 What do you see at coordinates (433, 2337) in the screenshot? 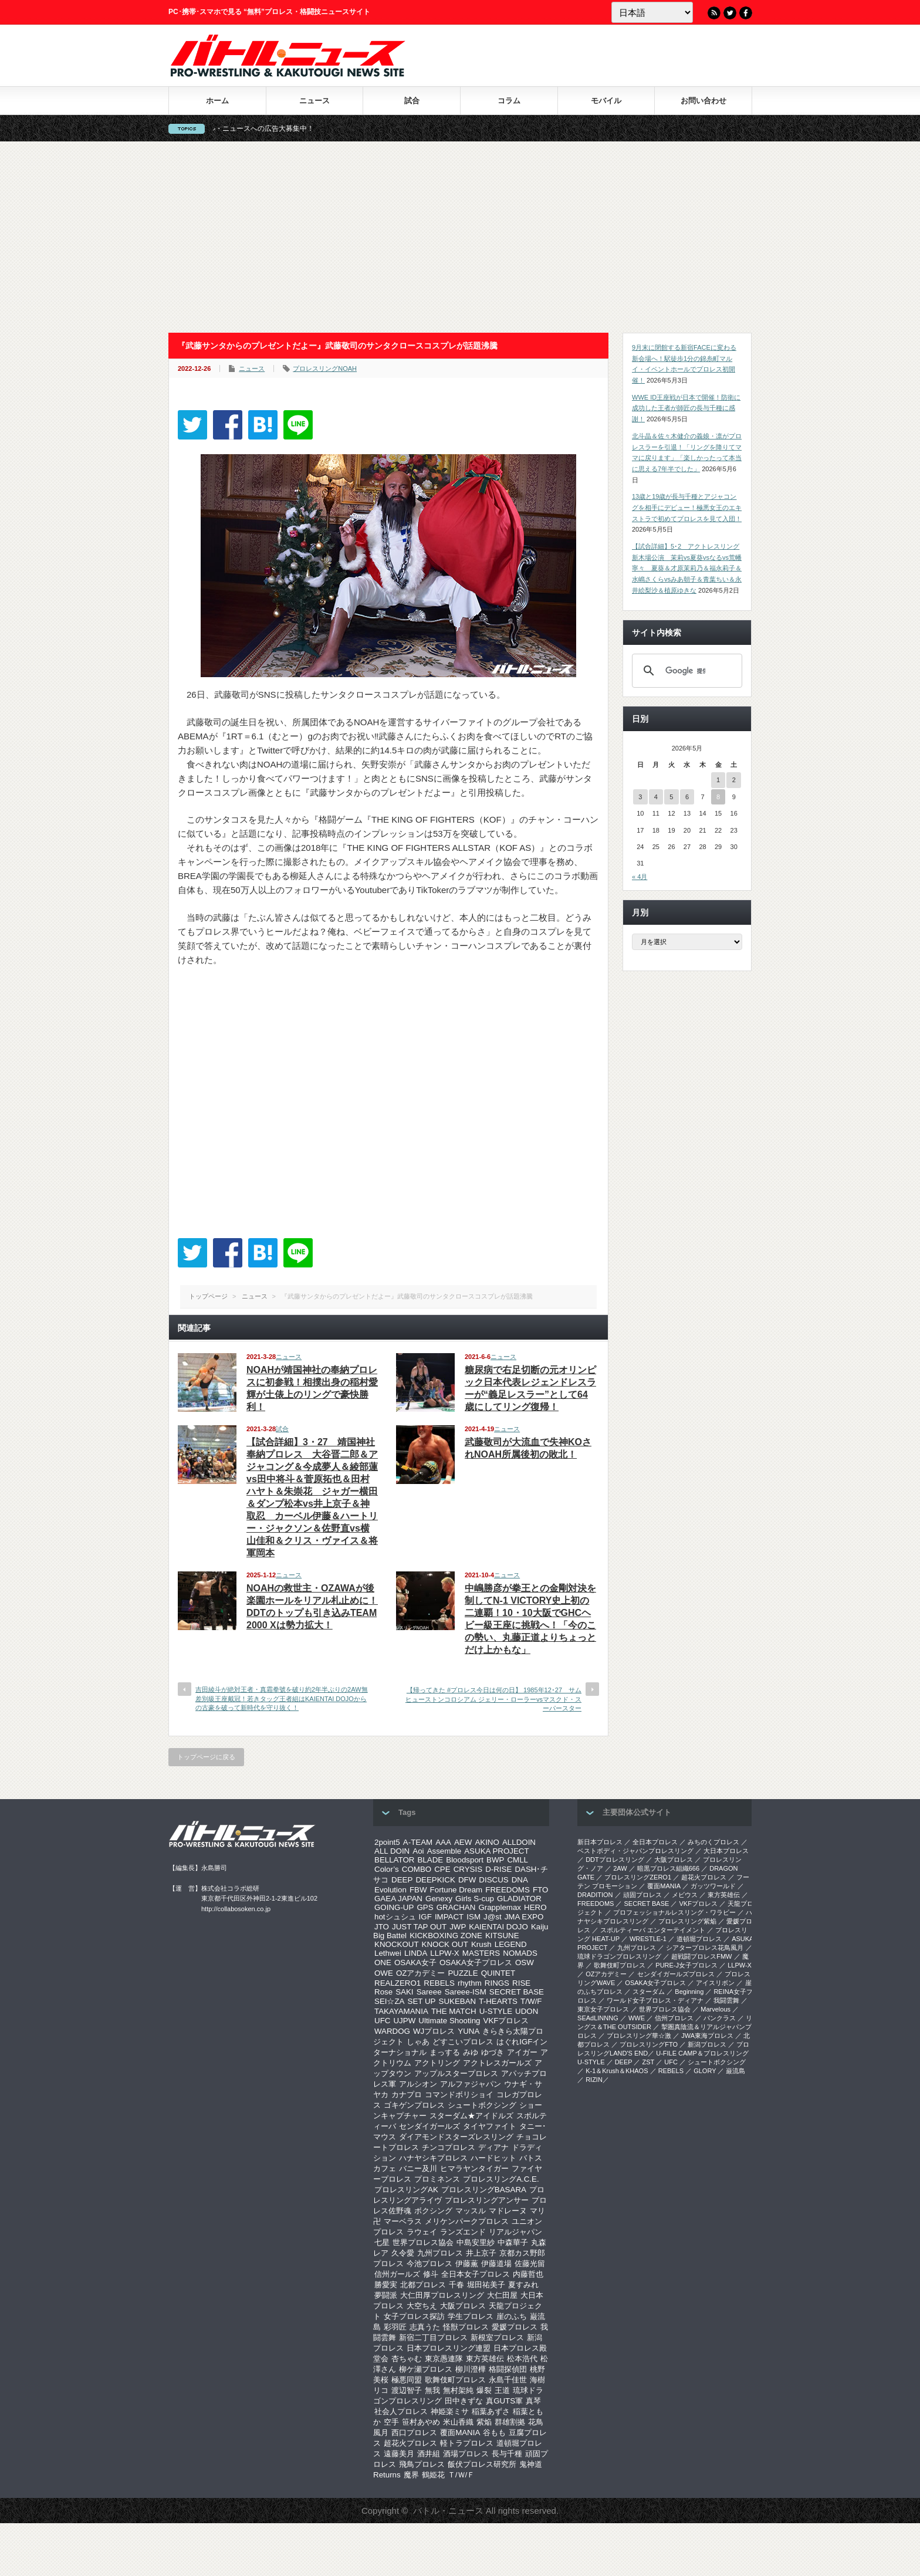
I see `新宿二丁目プロレス` at bounding box center [433, 2337].